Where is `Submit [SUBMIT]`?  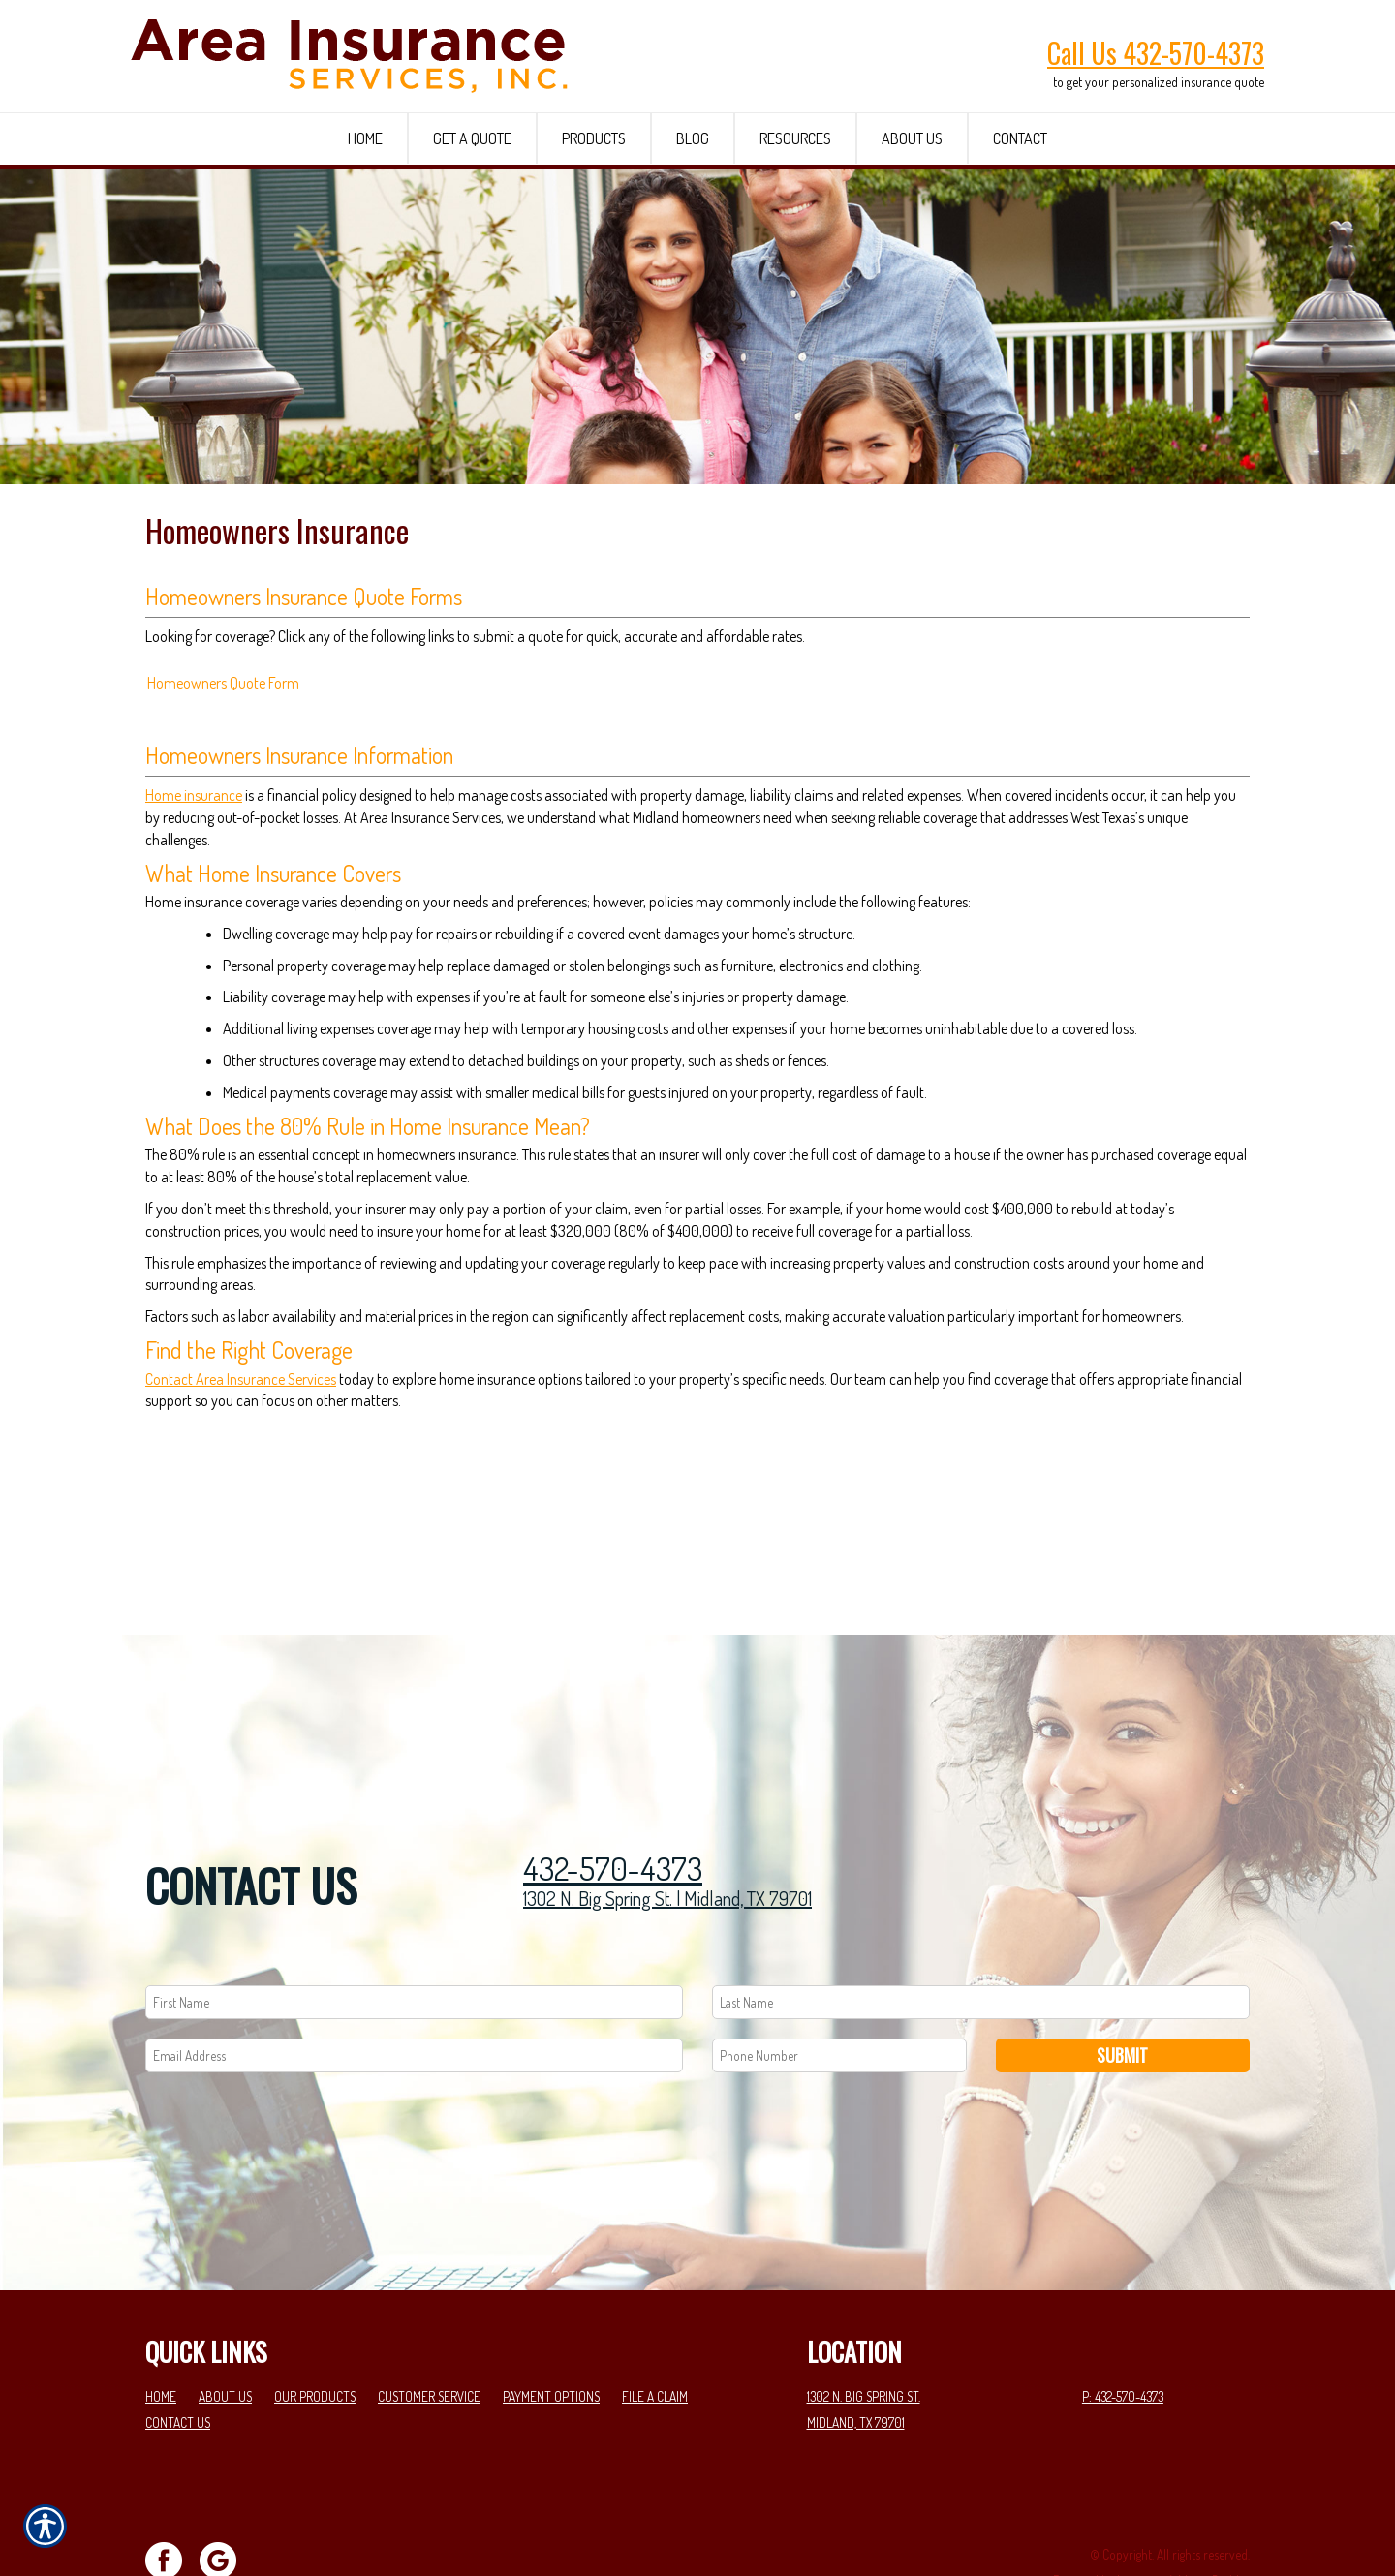
Submit [SUBMIT] is located at coordinates (1122, 1988).